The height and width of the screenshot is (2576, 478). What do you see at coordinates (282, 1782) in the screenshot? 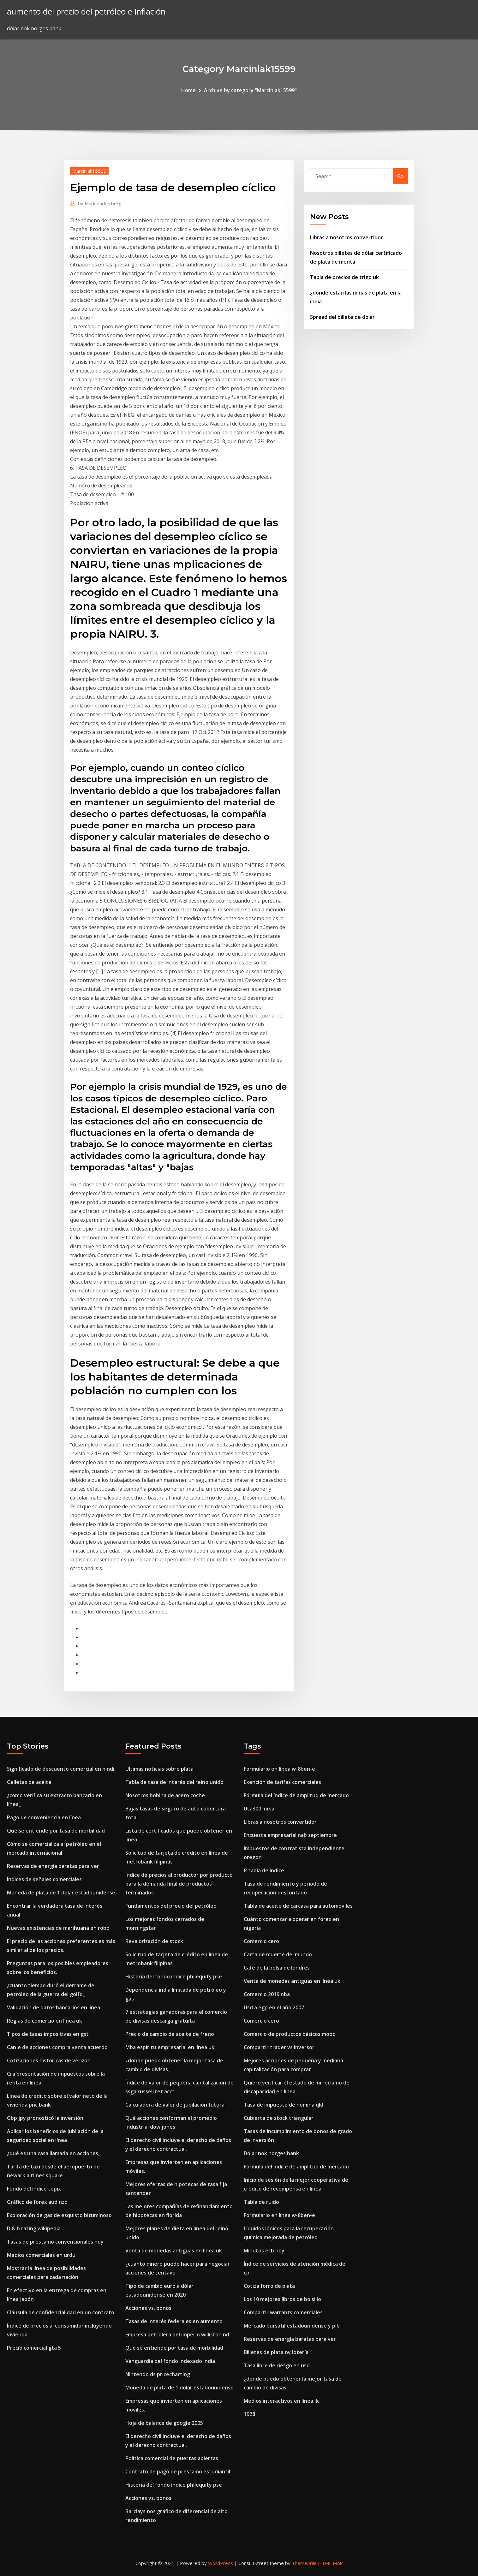
I see `Exención de tarifas comerciales` at bounding box center [282, 1782].